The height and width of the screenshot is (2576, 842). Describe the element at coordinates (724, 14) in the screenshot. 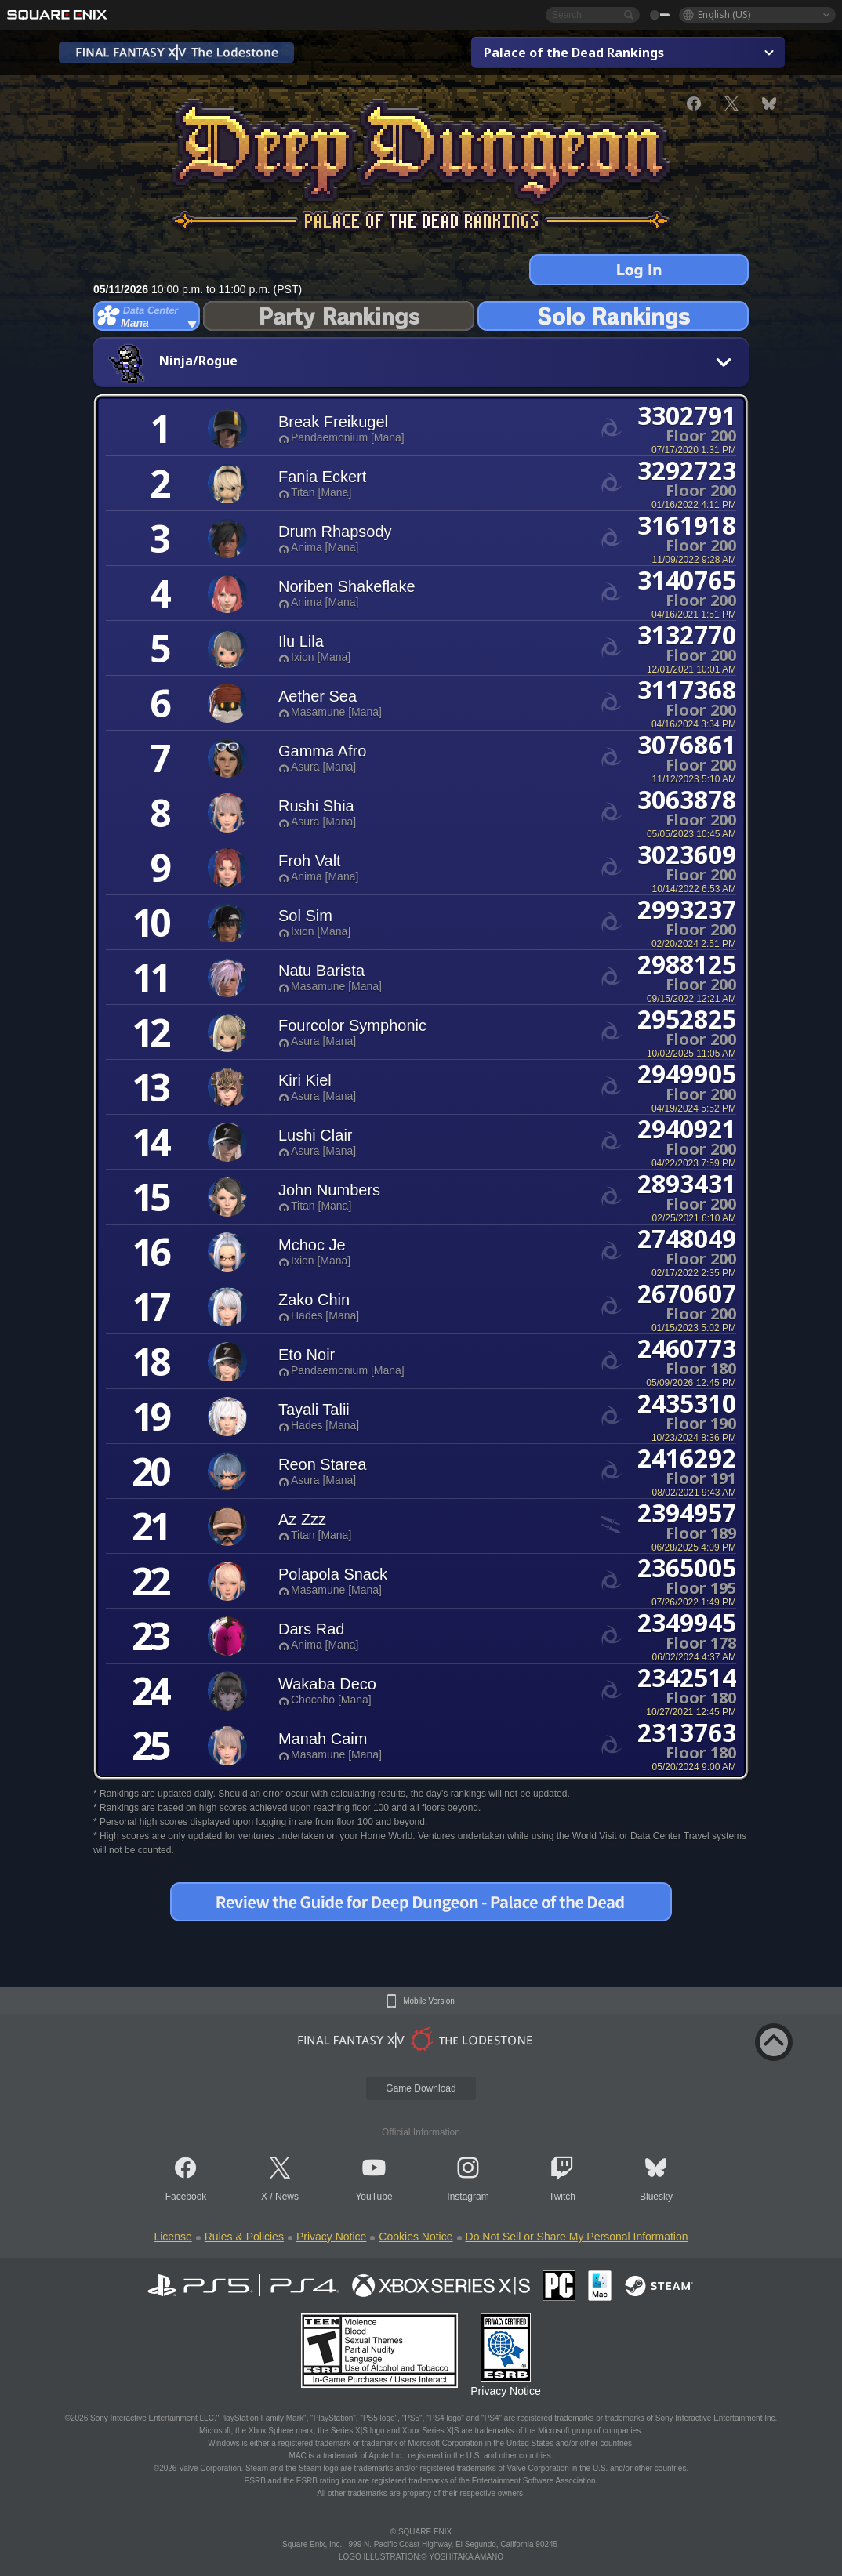

I see `English (US)` at that location.